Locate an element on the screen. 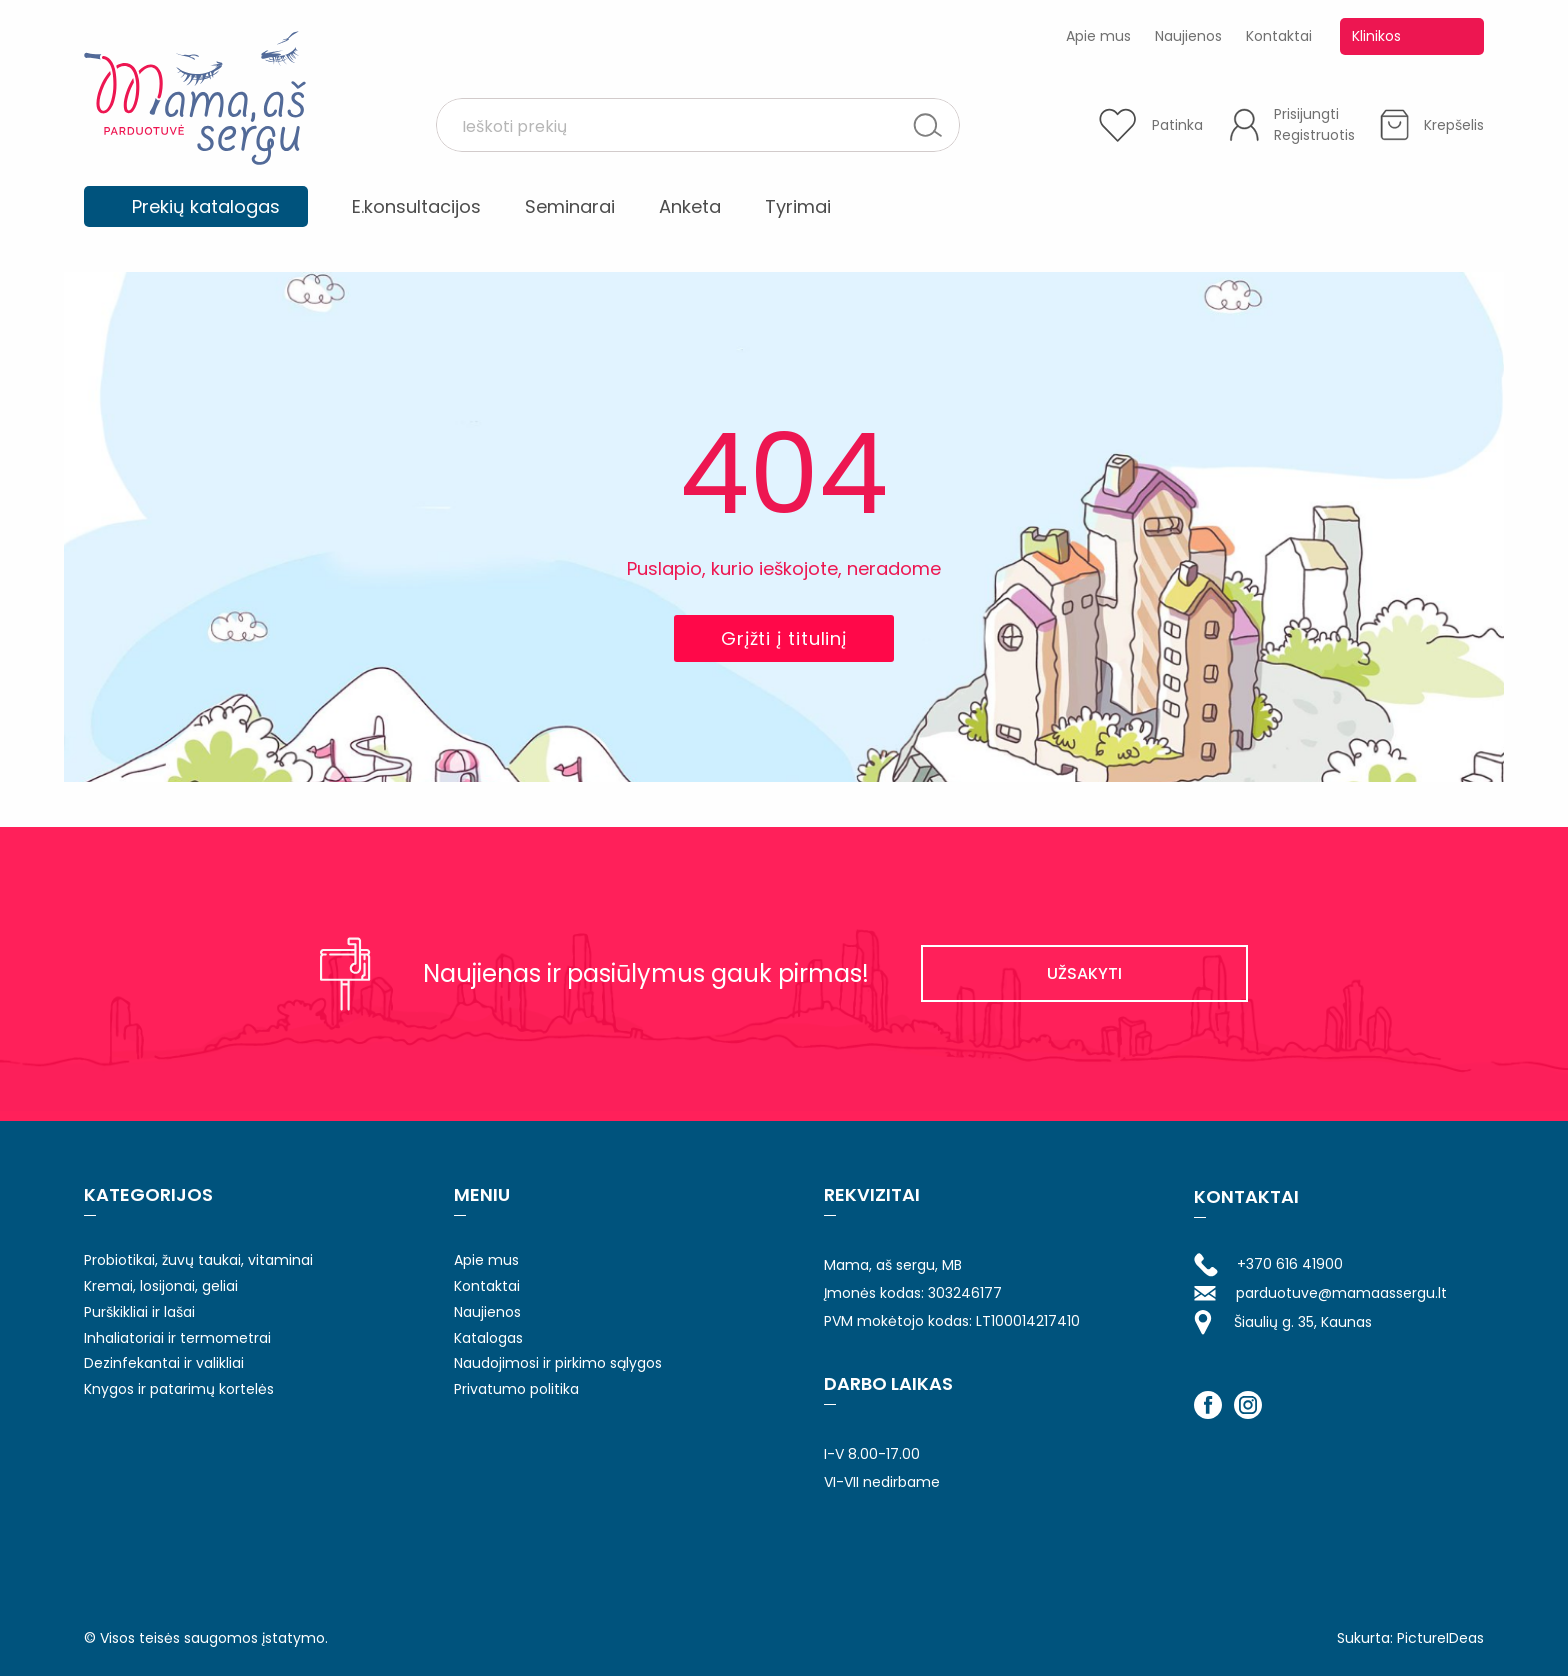 Image resolution: width=1568 pixels, height=1676 pixels. Kontaktai is located at coordinates (1279, 36).